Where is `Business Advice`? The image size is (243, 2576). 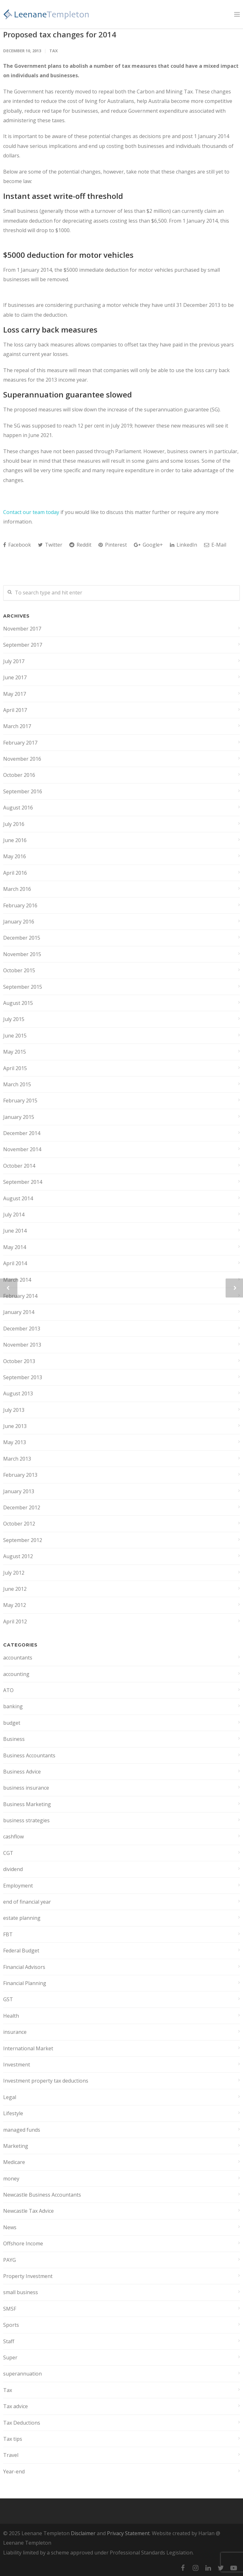 Business Advice is located at coordinates (22, 1771).